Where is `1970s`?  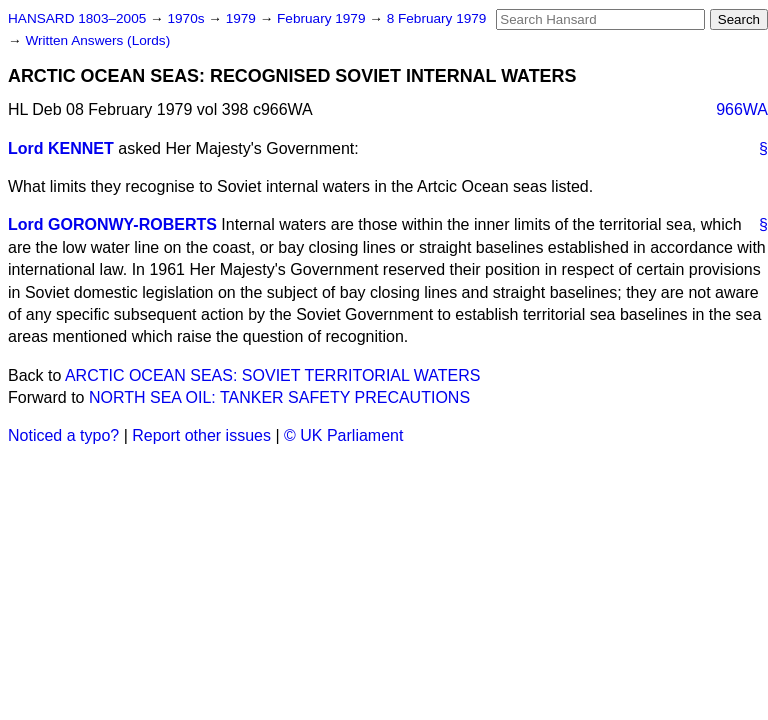 1970s is located at coordinates (187, 18).